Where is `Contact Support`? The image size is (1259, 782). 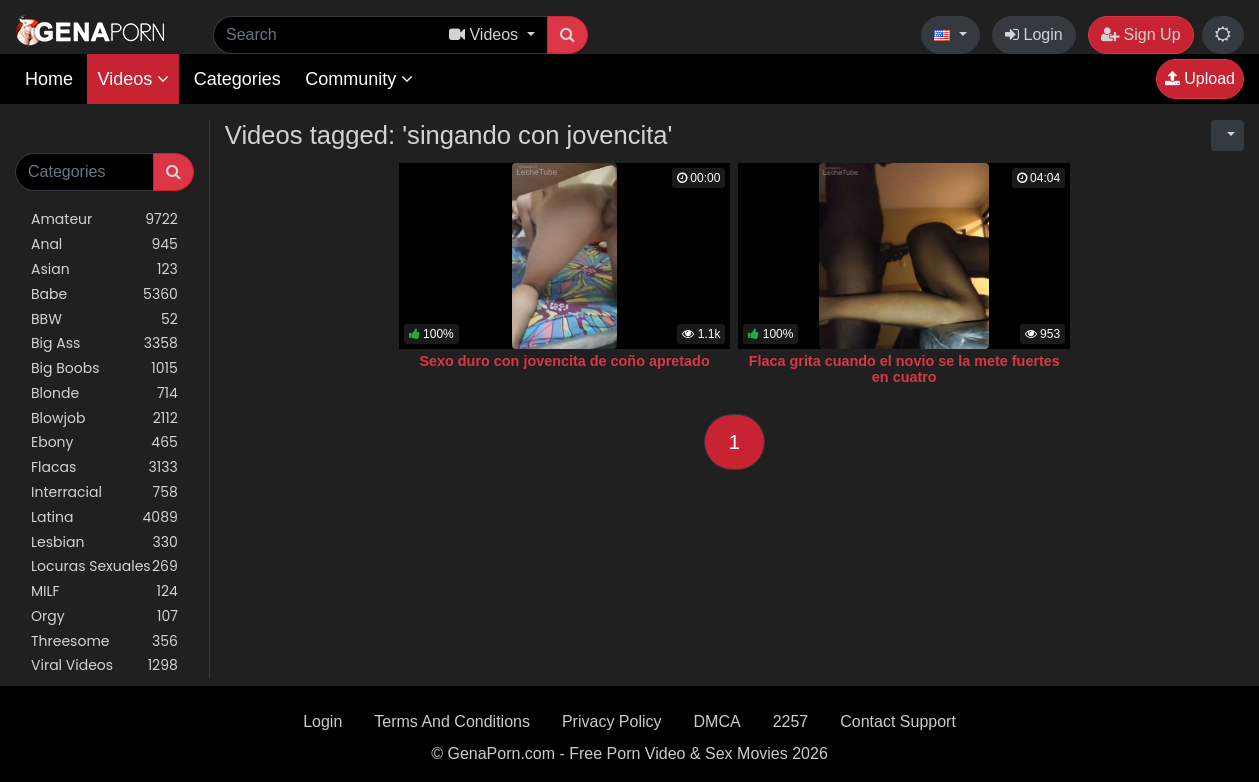 Contact Support is located at coordinates (898, 721).